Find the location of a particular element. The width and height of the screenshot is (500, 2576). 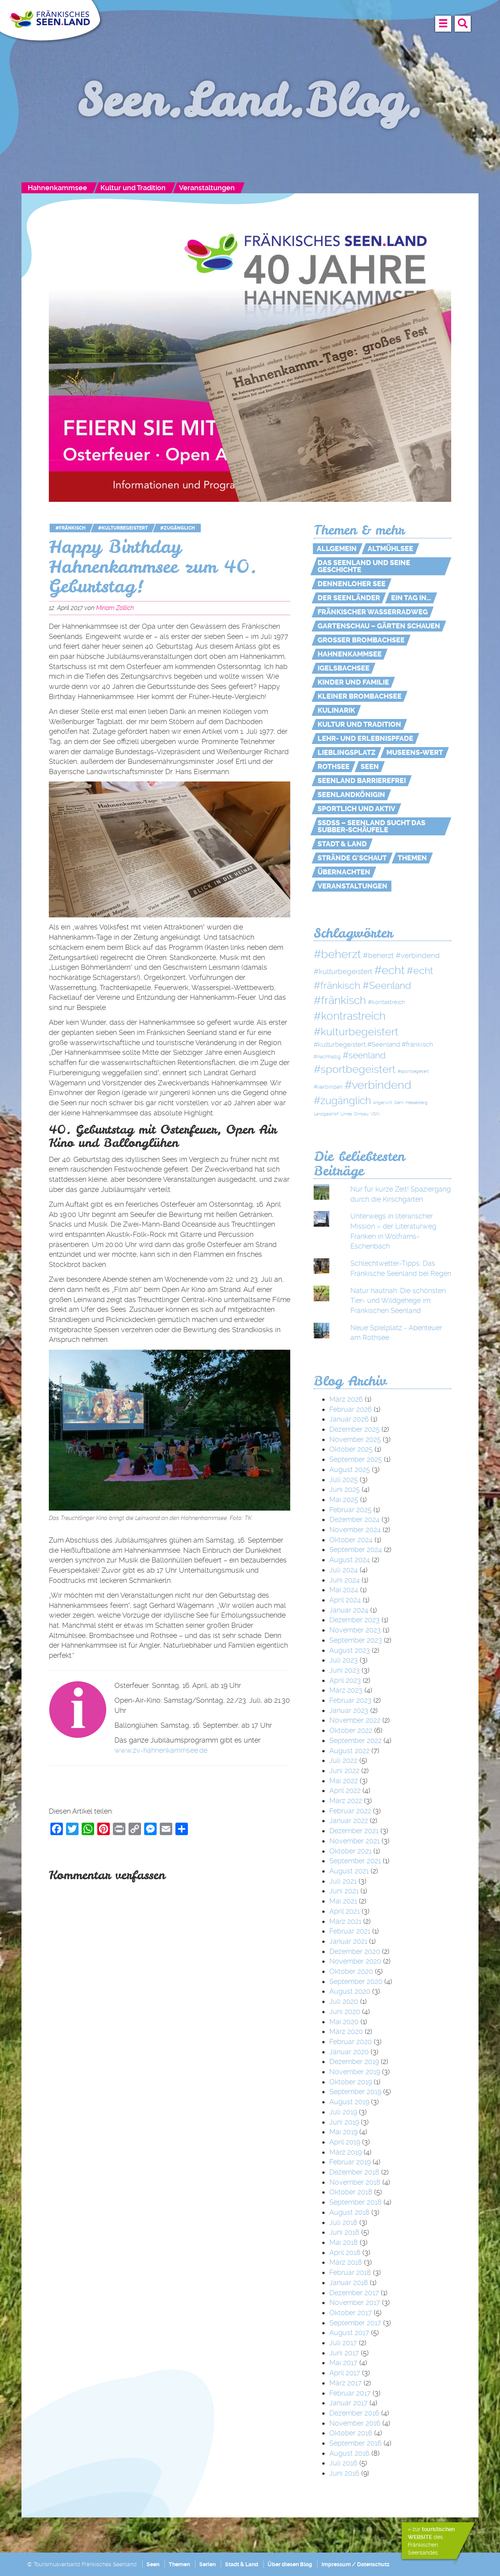

Februar 2021 is located at coordinates (349, 1931).